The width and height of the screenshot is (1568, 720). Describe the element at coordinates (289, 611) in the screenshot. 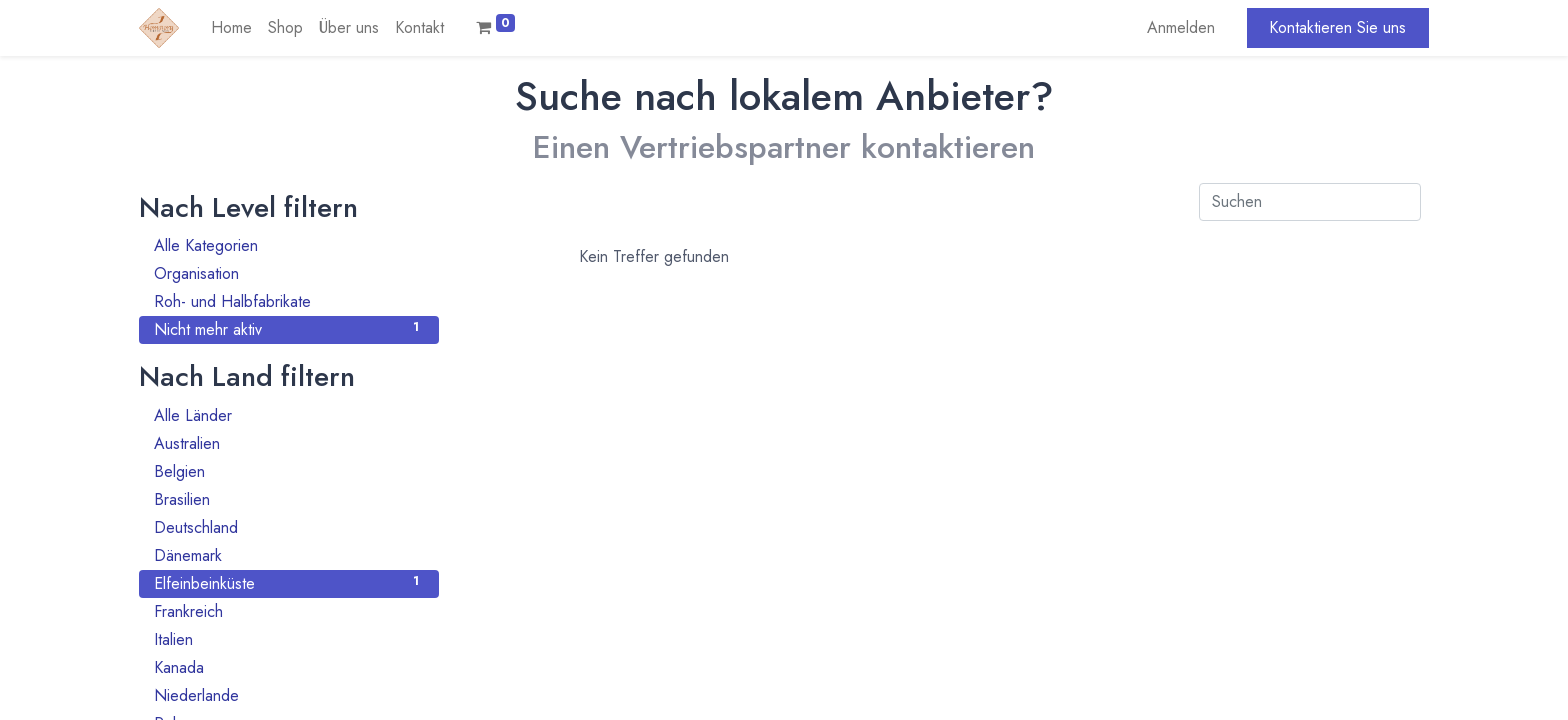

I see `Frankreich` at that location.